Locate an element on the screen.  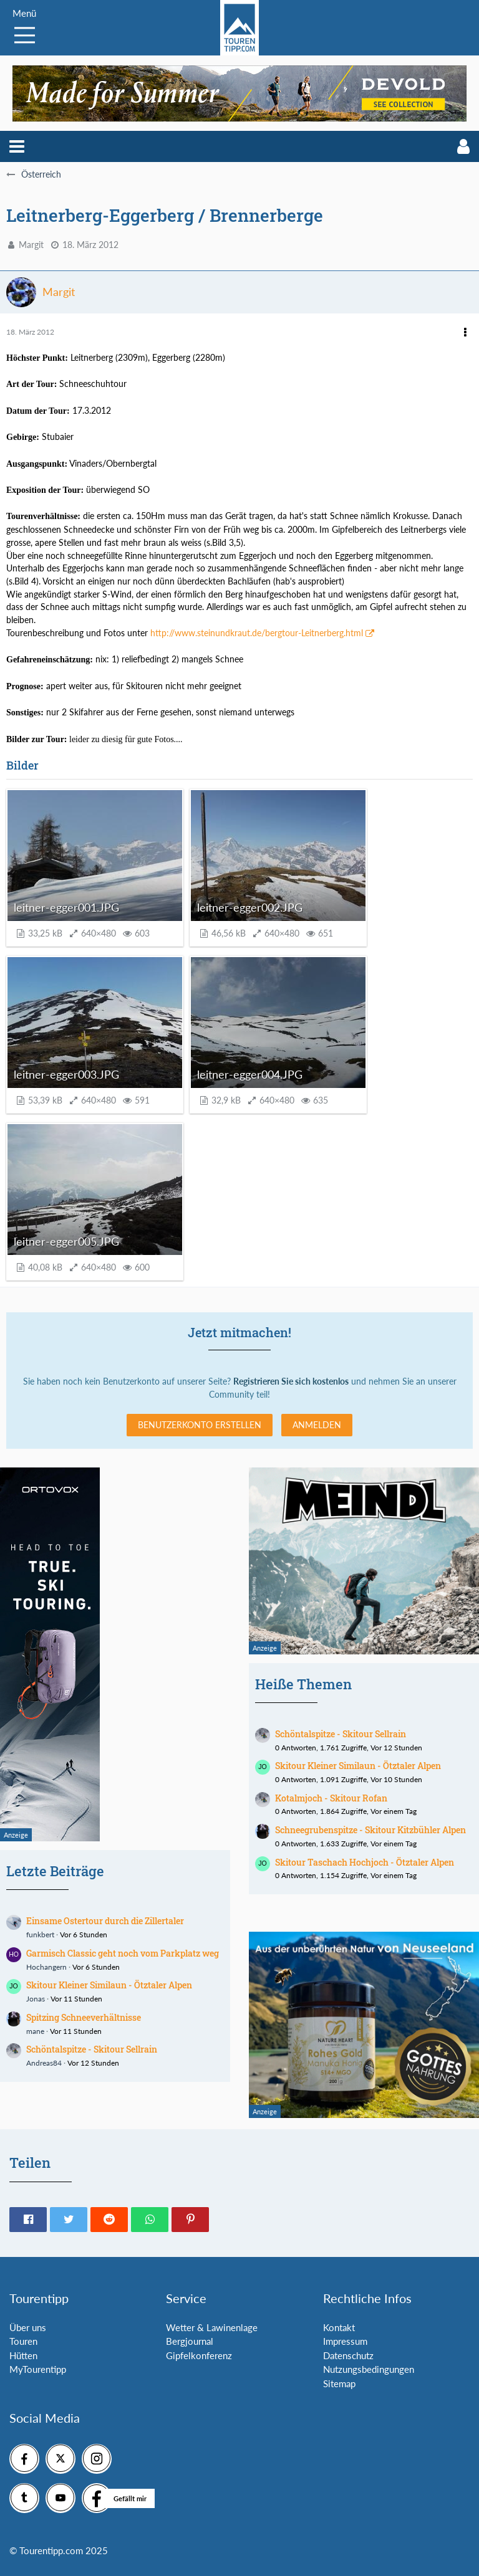
Anmelden is located at coordinates (317, 1424).